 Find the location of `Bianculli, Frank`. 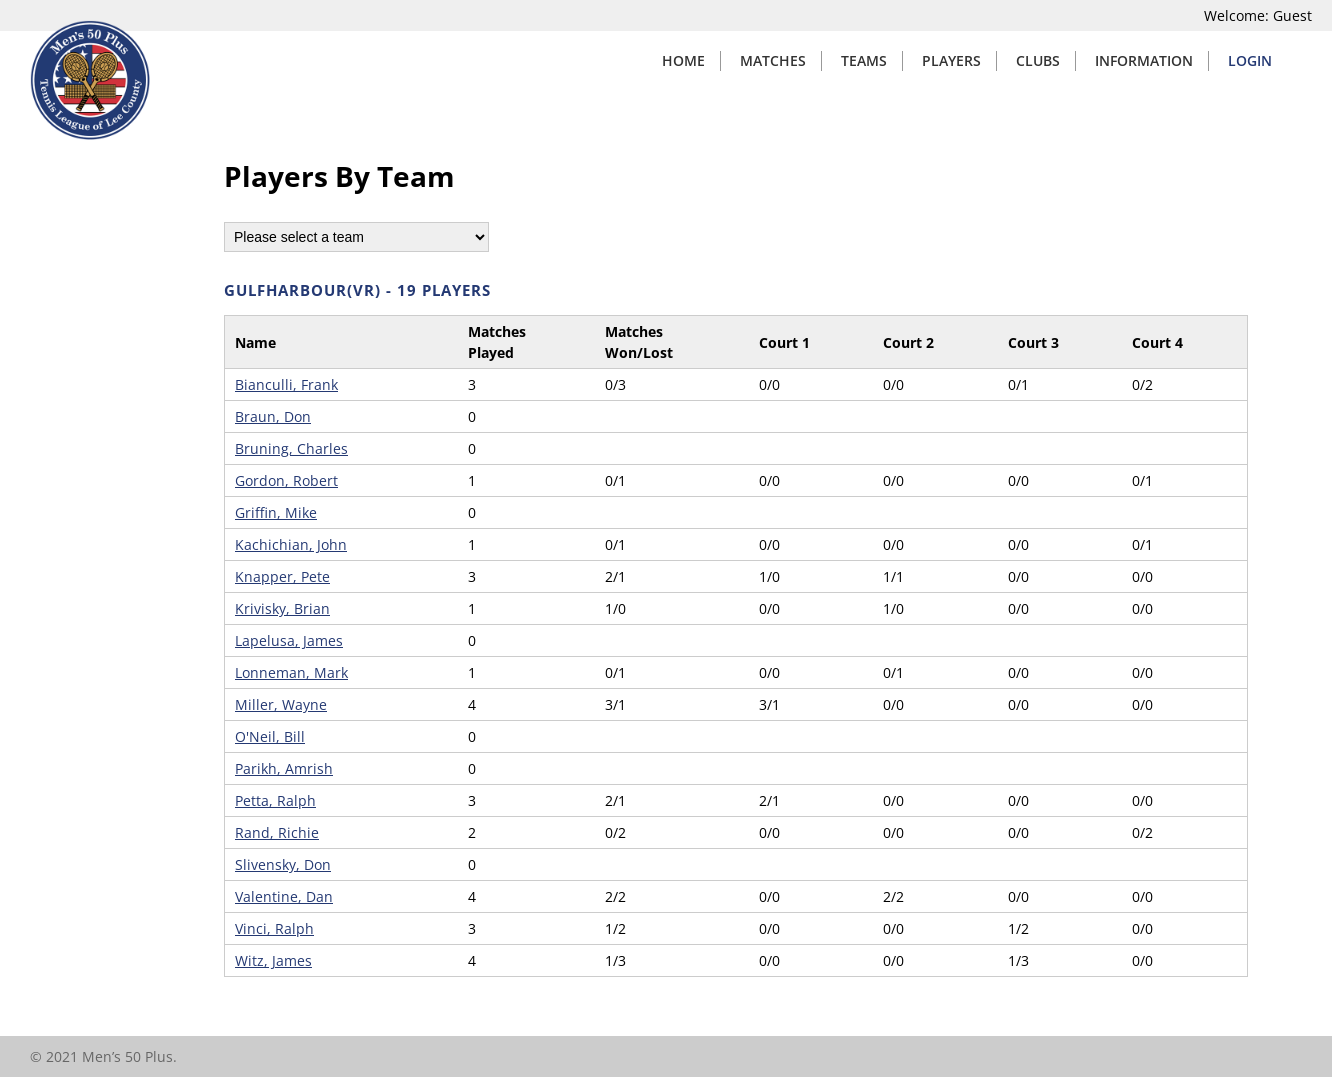

Bianculli, Frank is located at coordinates (286, 384).